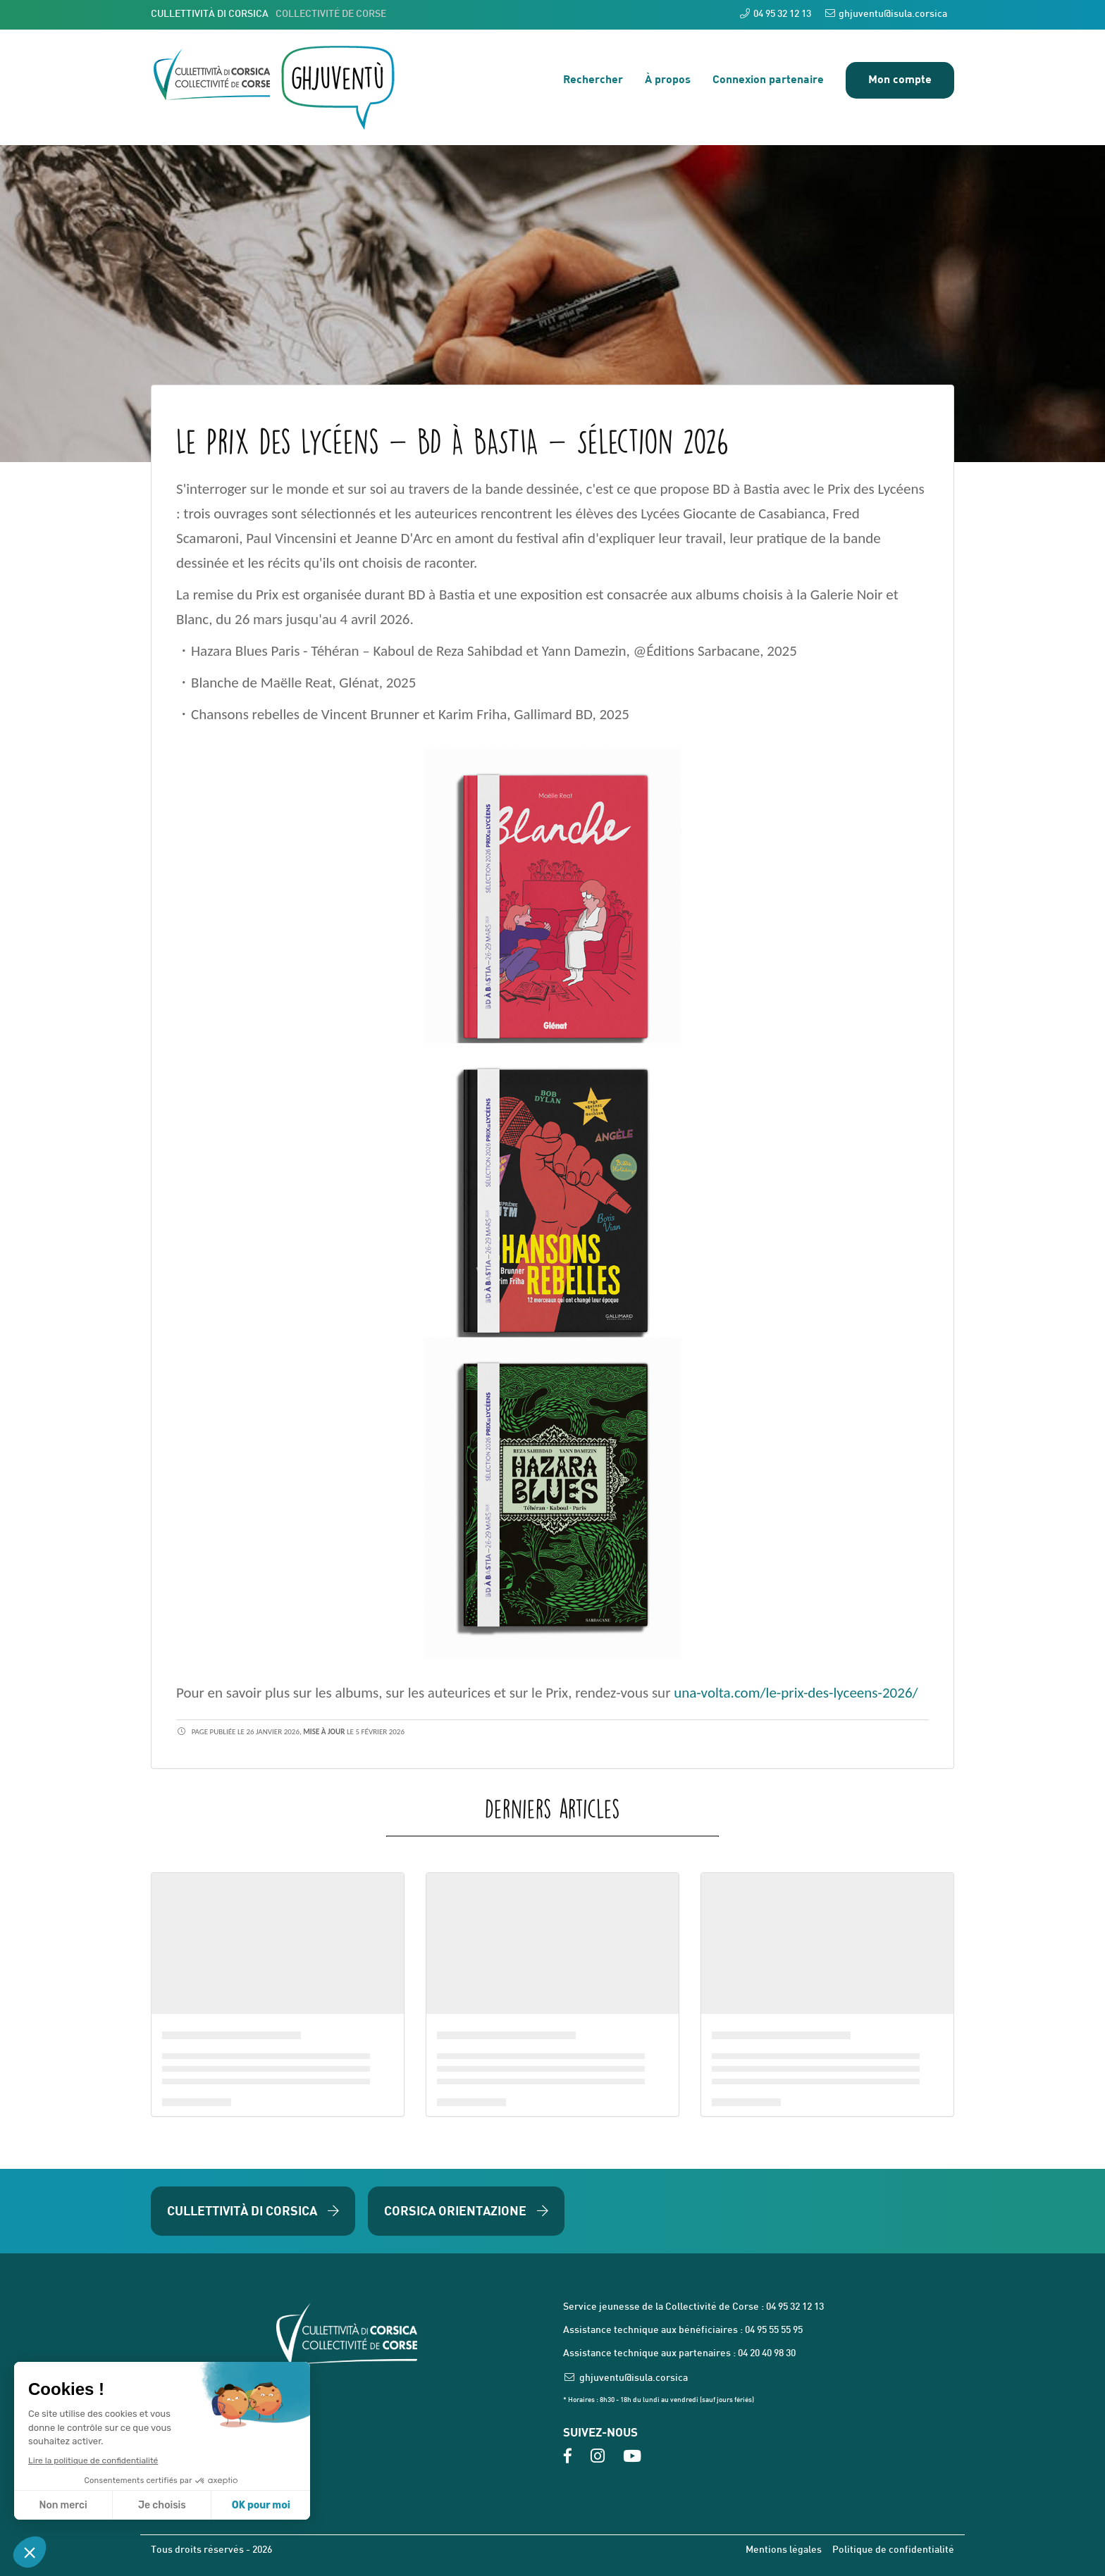 The height and width of the screenshot is (2576, 1105). I want to click on una-volta.com/le-prix-des-lyceens-2026/ [link], so click(796, 1693).